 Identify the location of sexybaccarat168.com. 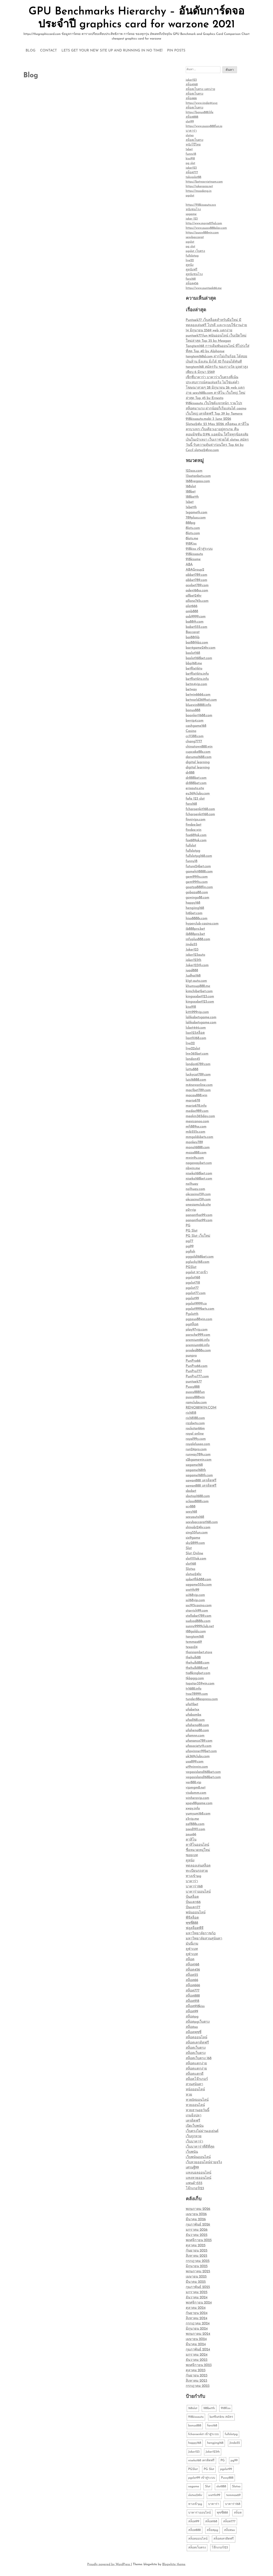
(202, 1522).